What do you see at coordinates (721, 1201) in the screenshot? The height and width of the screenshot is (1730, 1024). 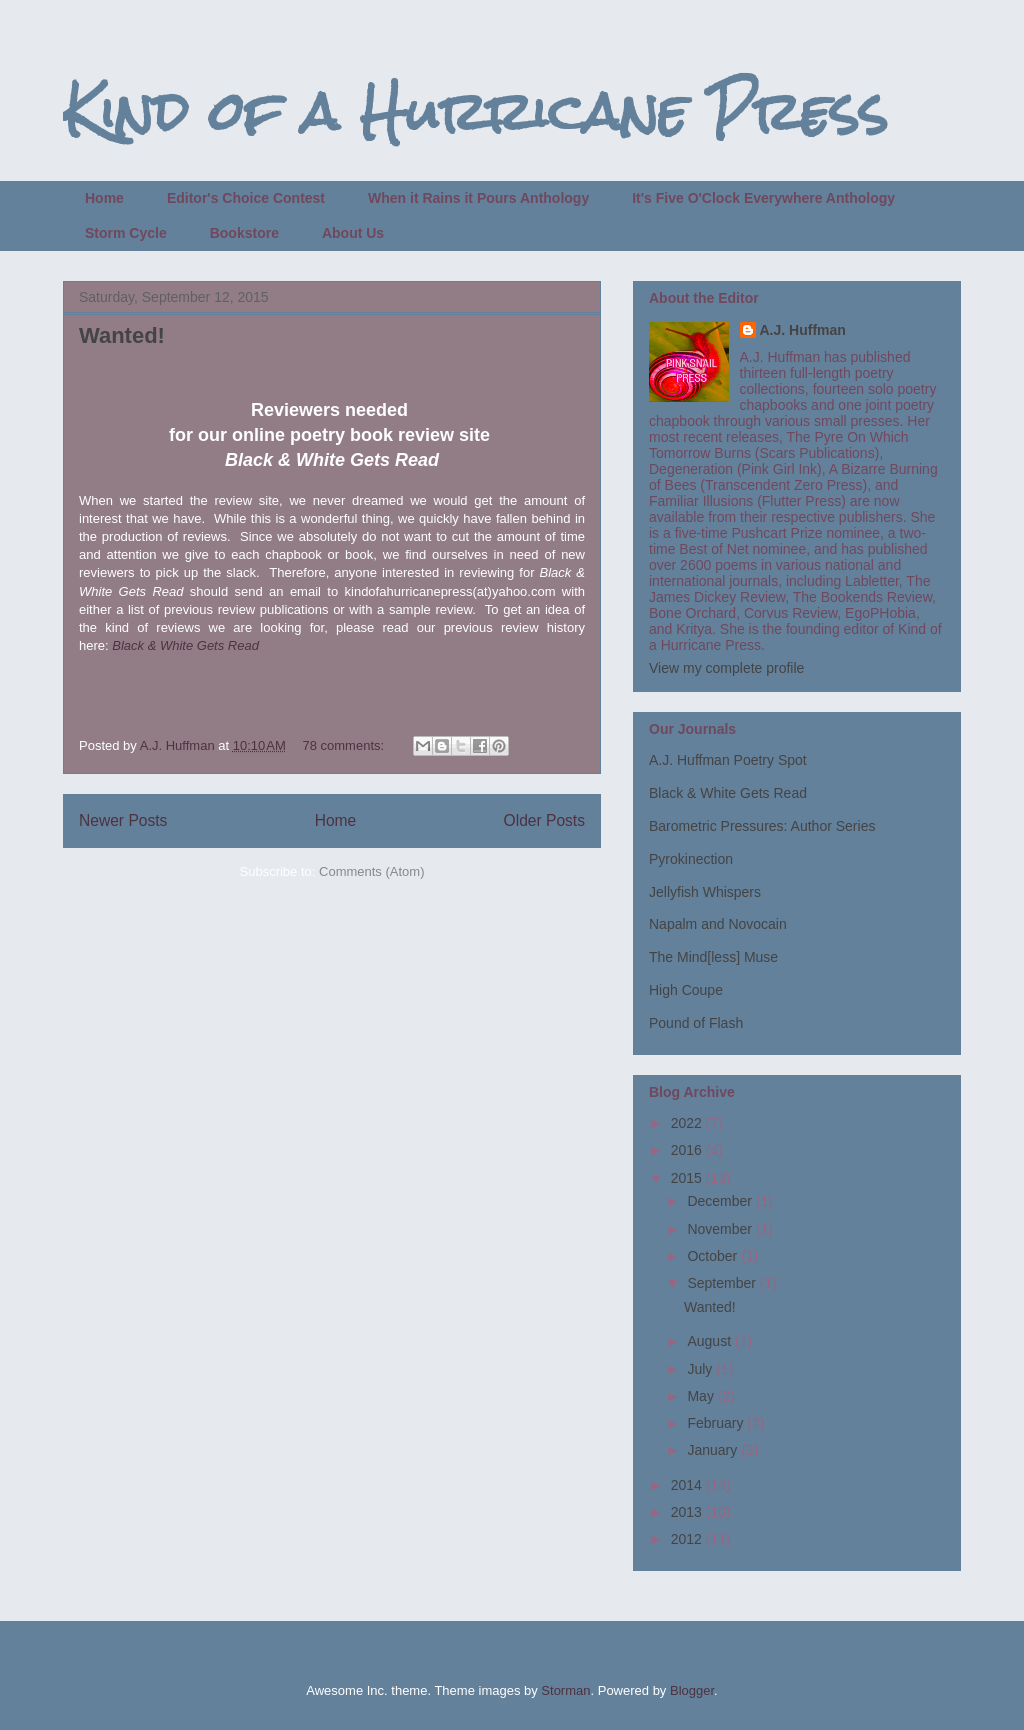 I see `December` at bounding box center [721, 1201].